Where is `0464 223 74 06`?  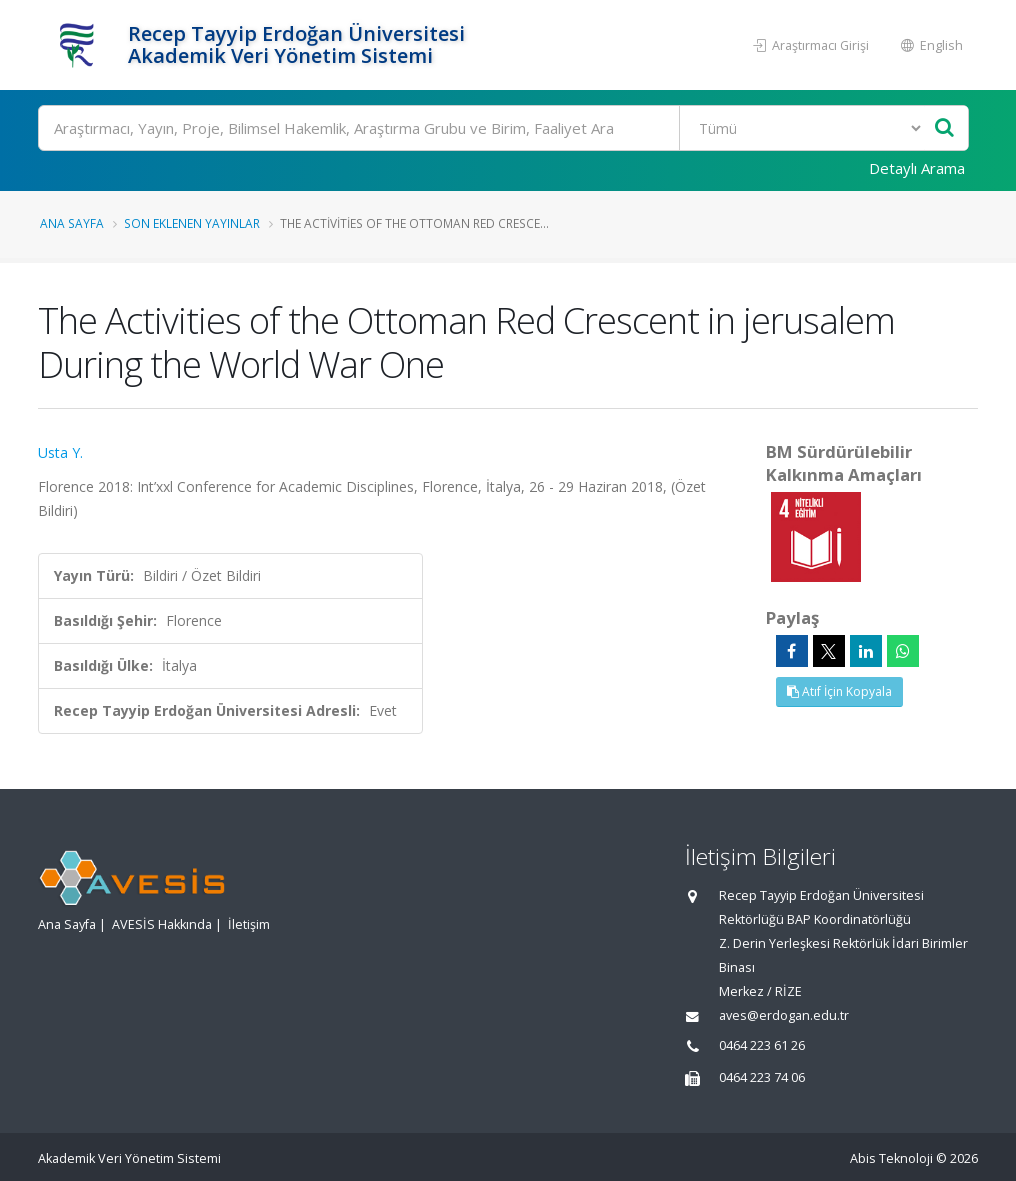
0464 223 74 06 is located at coordinates (762, 1077).